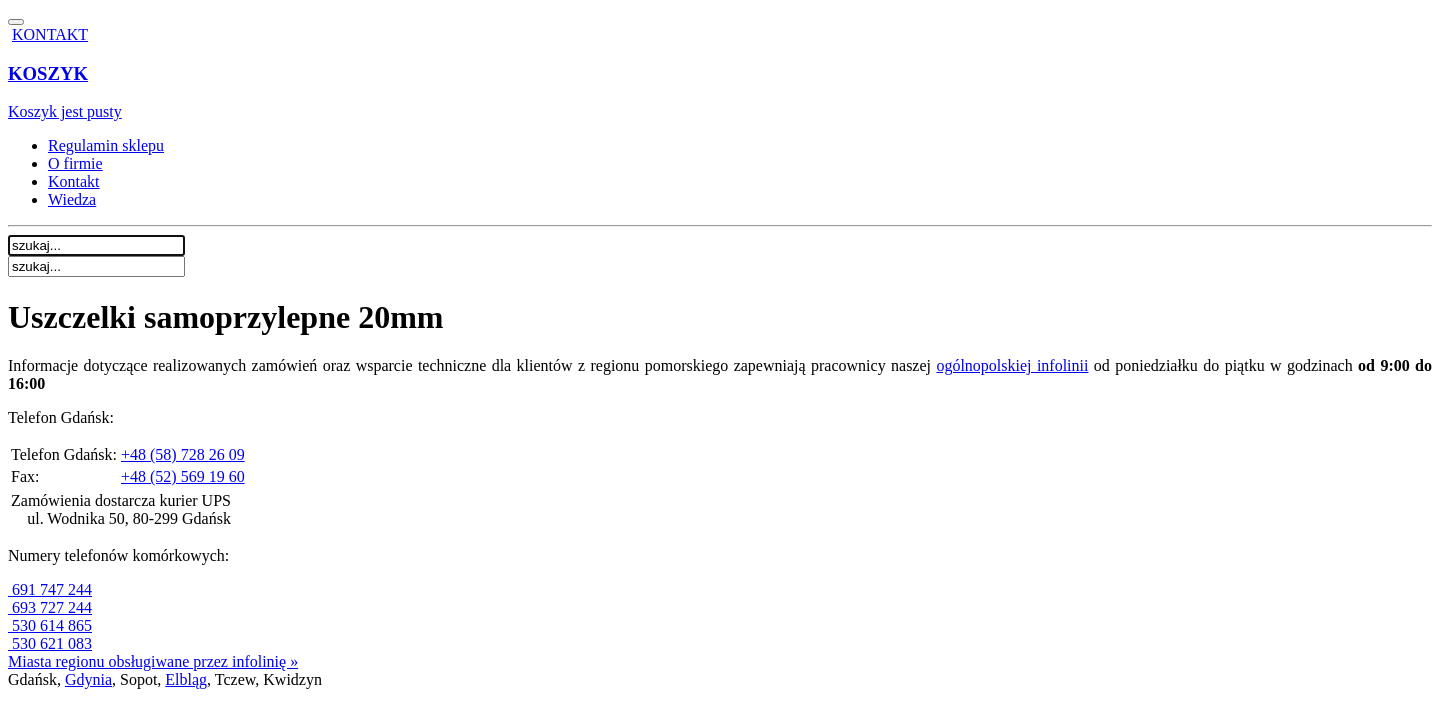 This screenshot has width=1440, height=720. I want to click on 691 747 244, so click(50, 589).